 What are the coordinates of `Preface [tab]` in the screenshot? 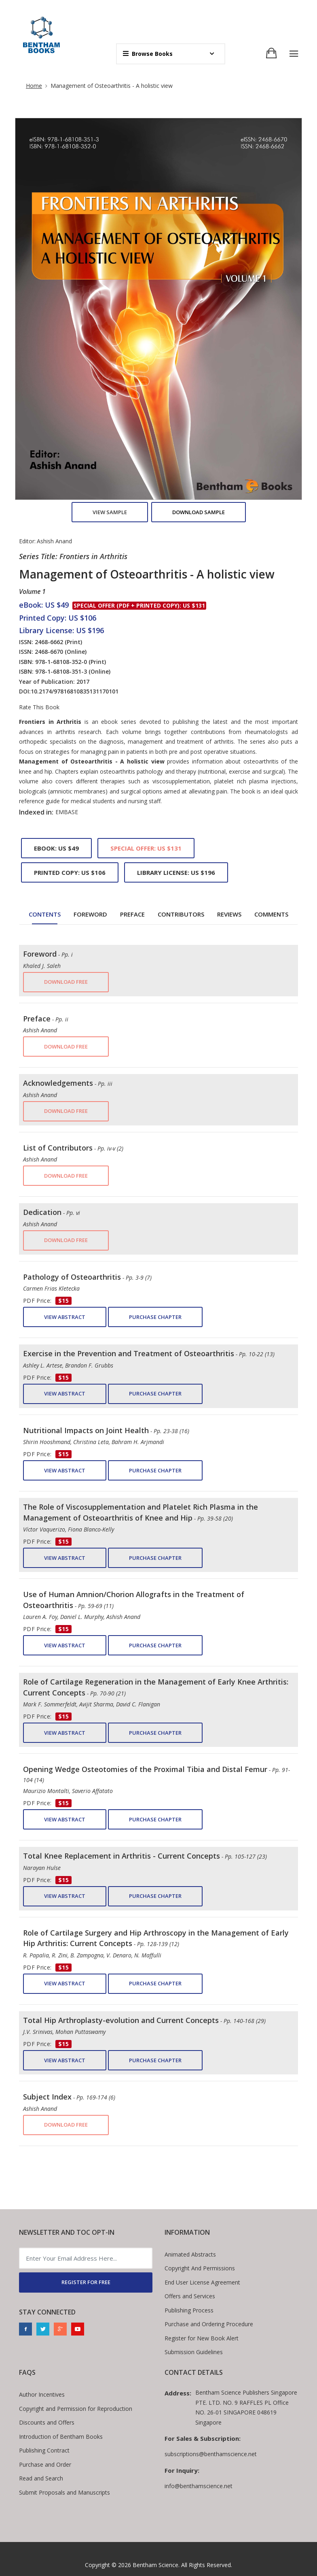 It's located at (132, 914).